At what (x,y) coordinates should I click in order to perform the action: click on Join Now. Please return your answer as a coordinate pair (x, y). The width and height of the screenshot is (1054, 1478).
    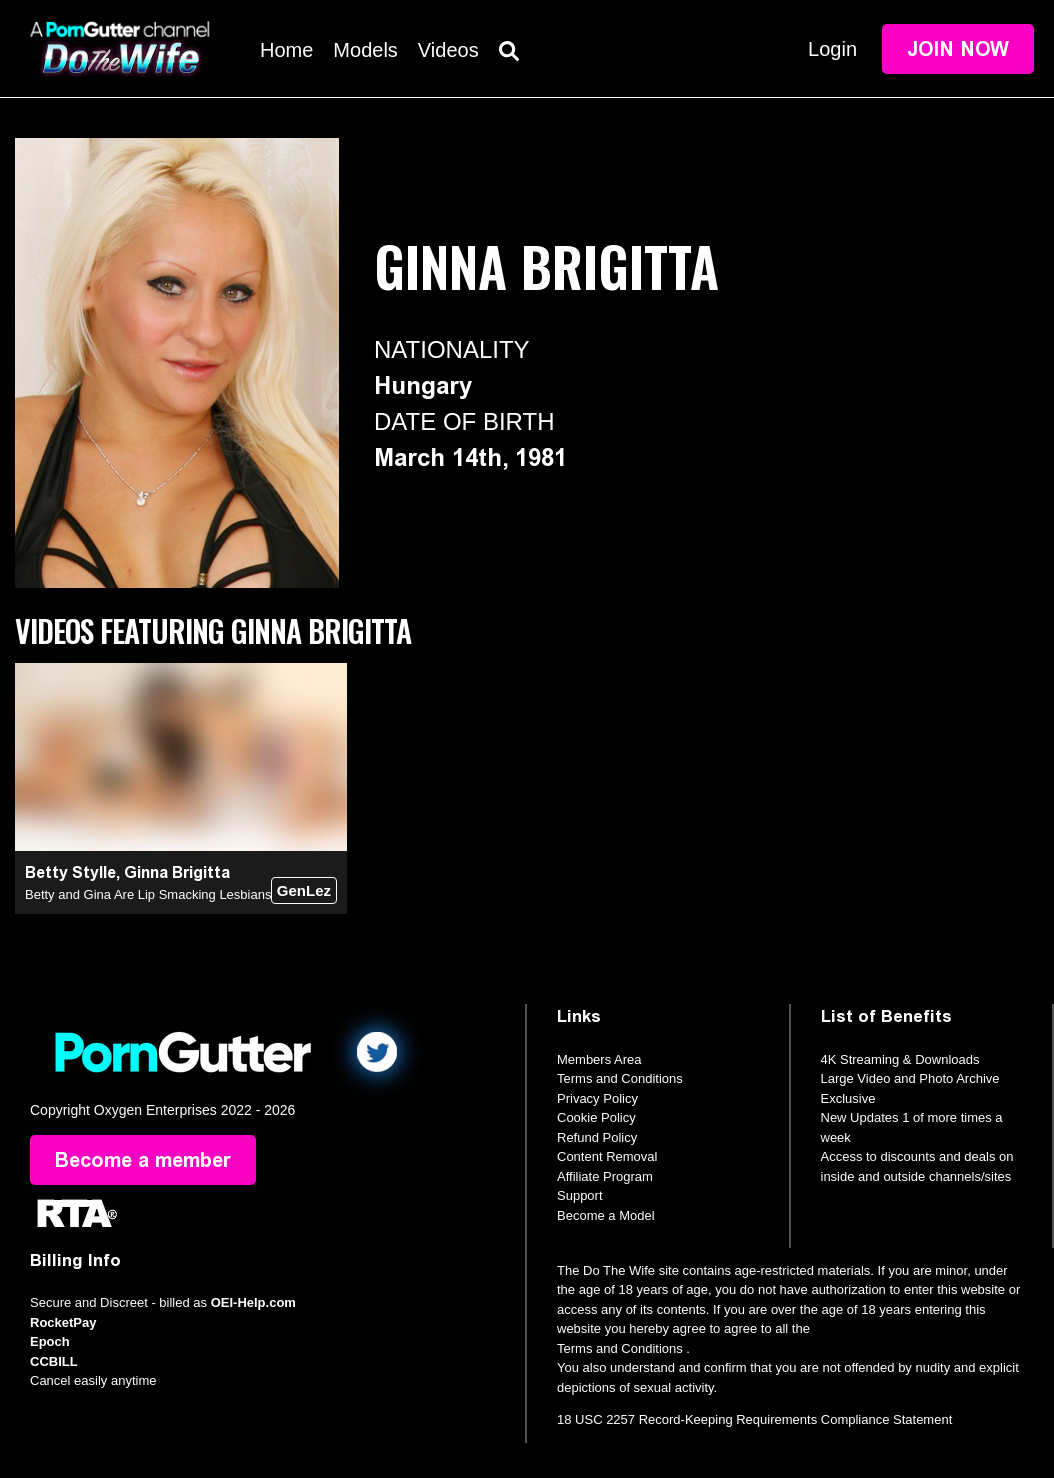
    Looking at the image, I should click on (958, 49).